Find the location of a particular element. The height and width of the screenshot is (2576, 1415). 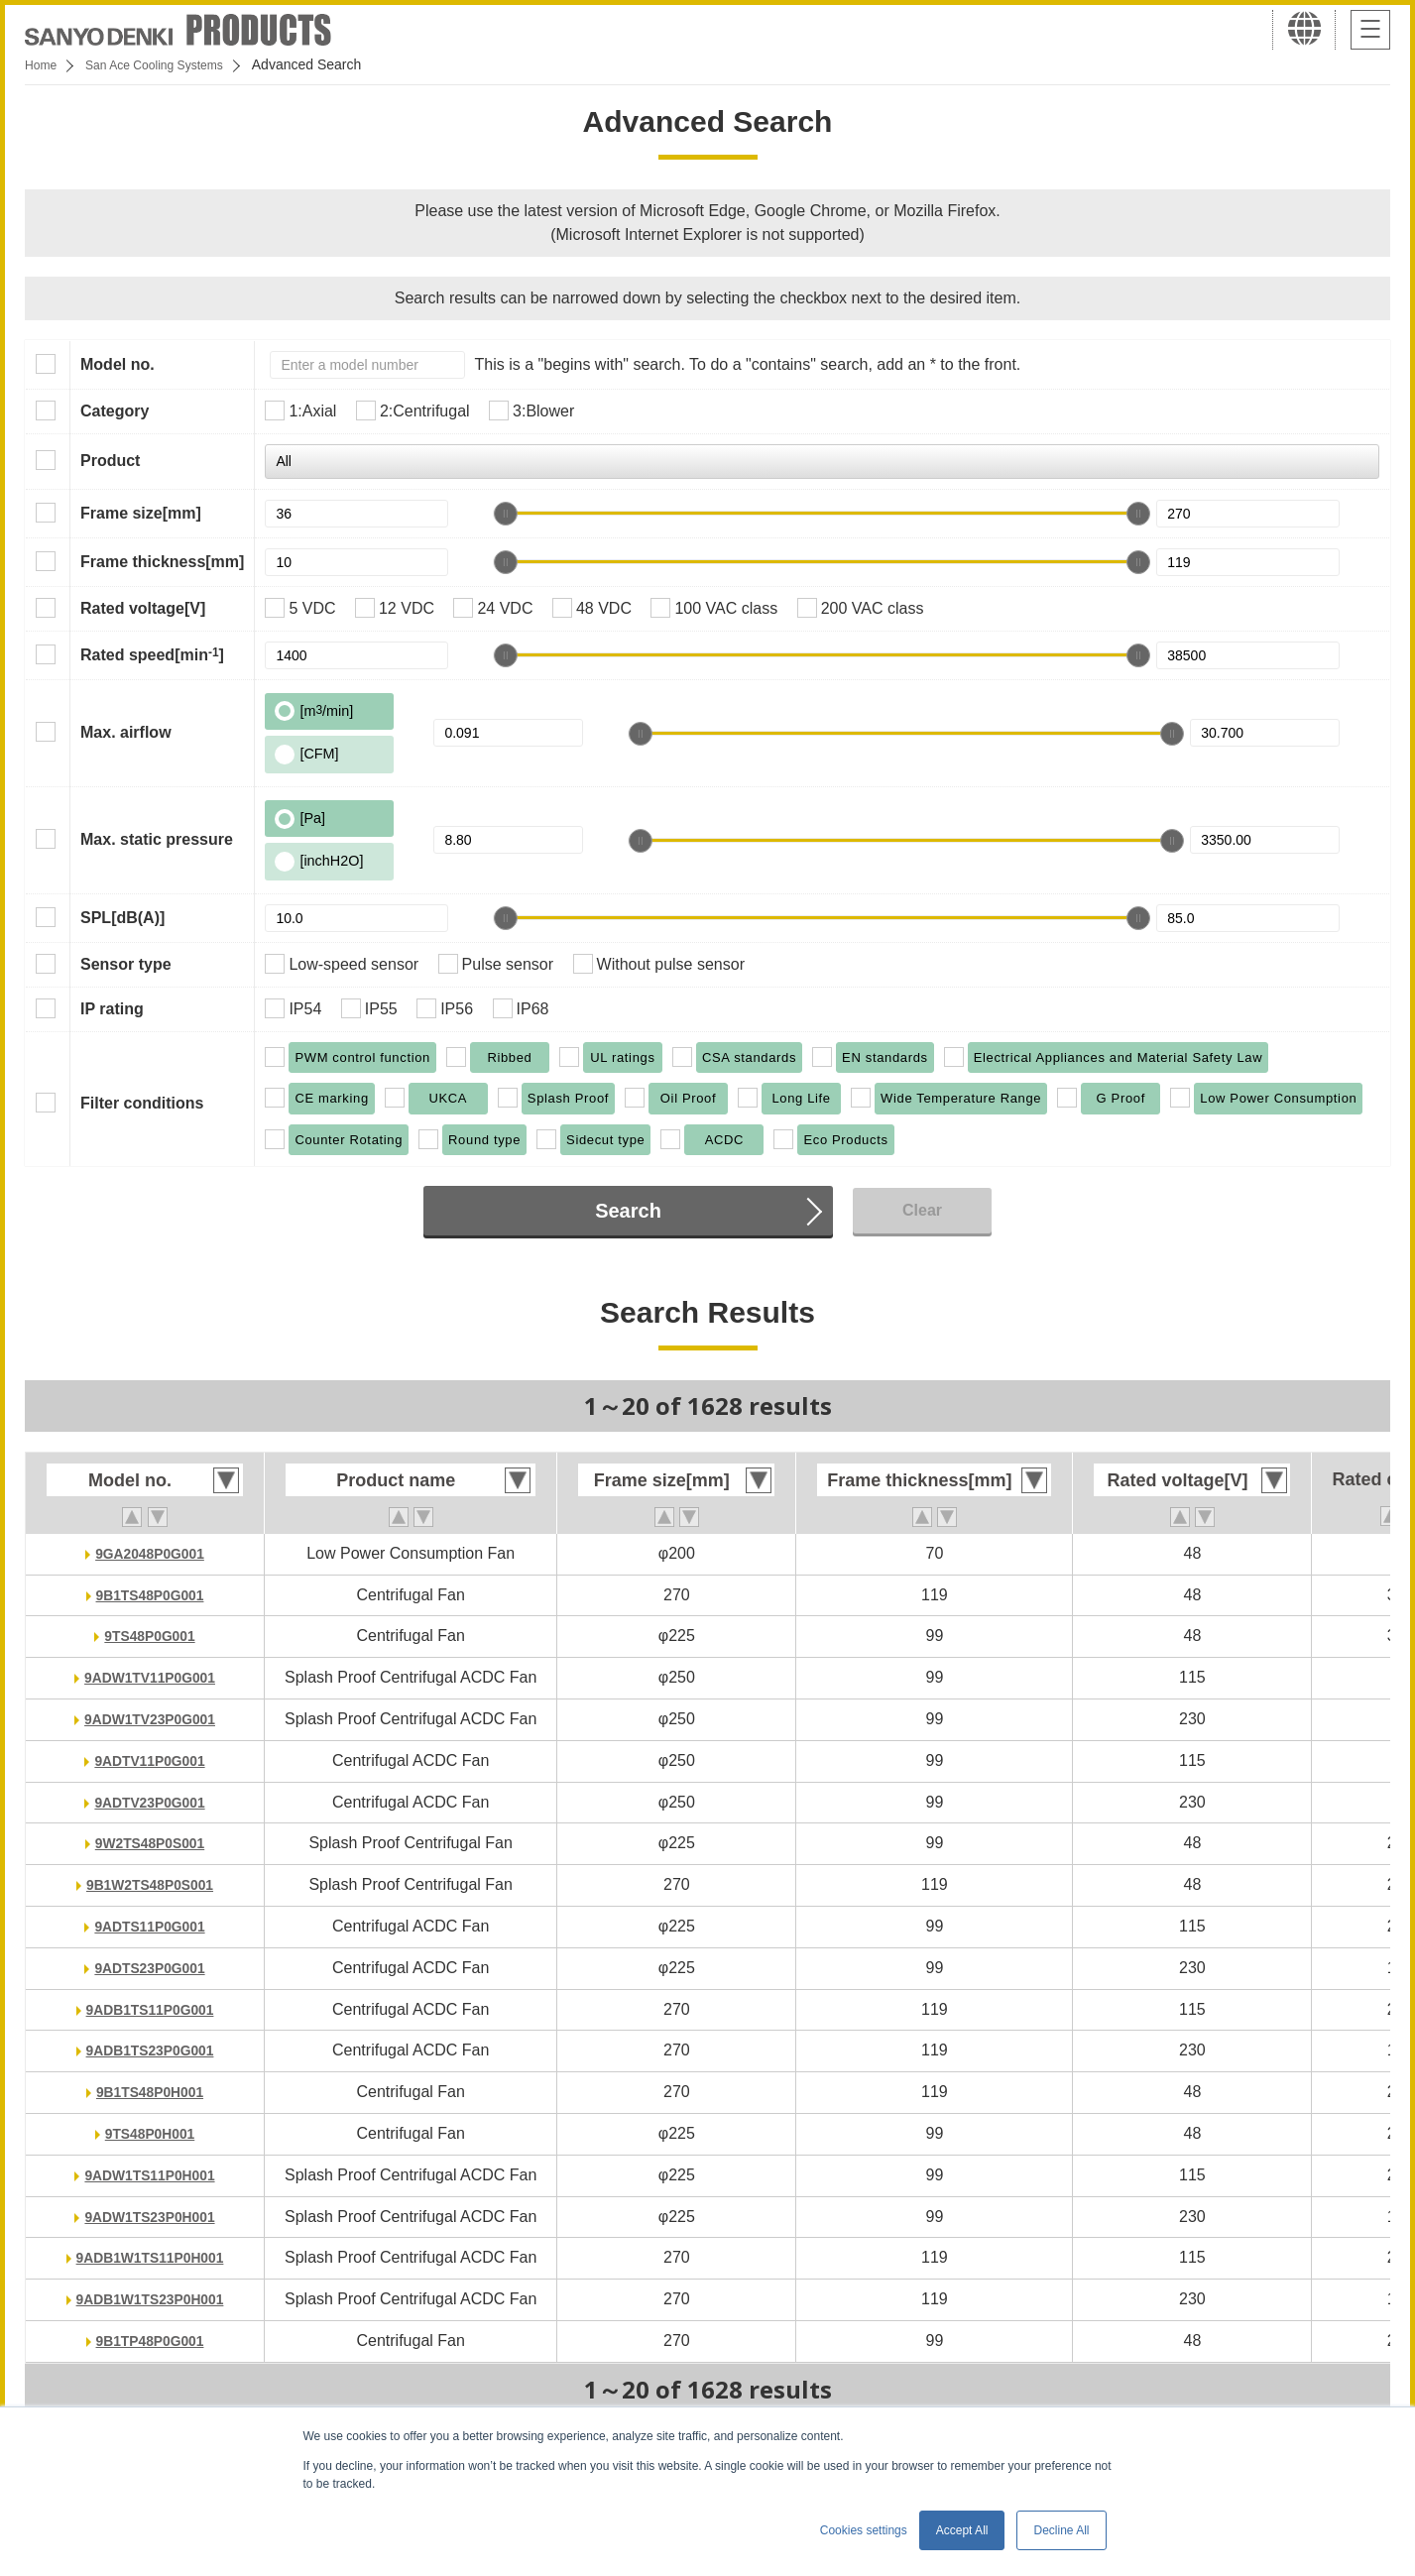

Cookies settings [button] is located at coordinates (863, 2530).